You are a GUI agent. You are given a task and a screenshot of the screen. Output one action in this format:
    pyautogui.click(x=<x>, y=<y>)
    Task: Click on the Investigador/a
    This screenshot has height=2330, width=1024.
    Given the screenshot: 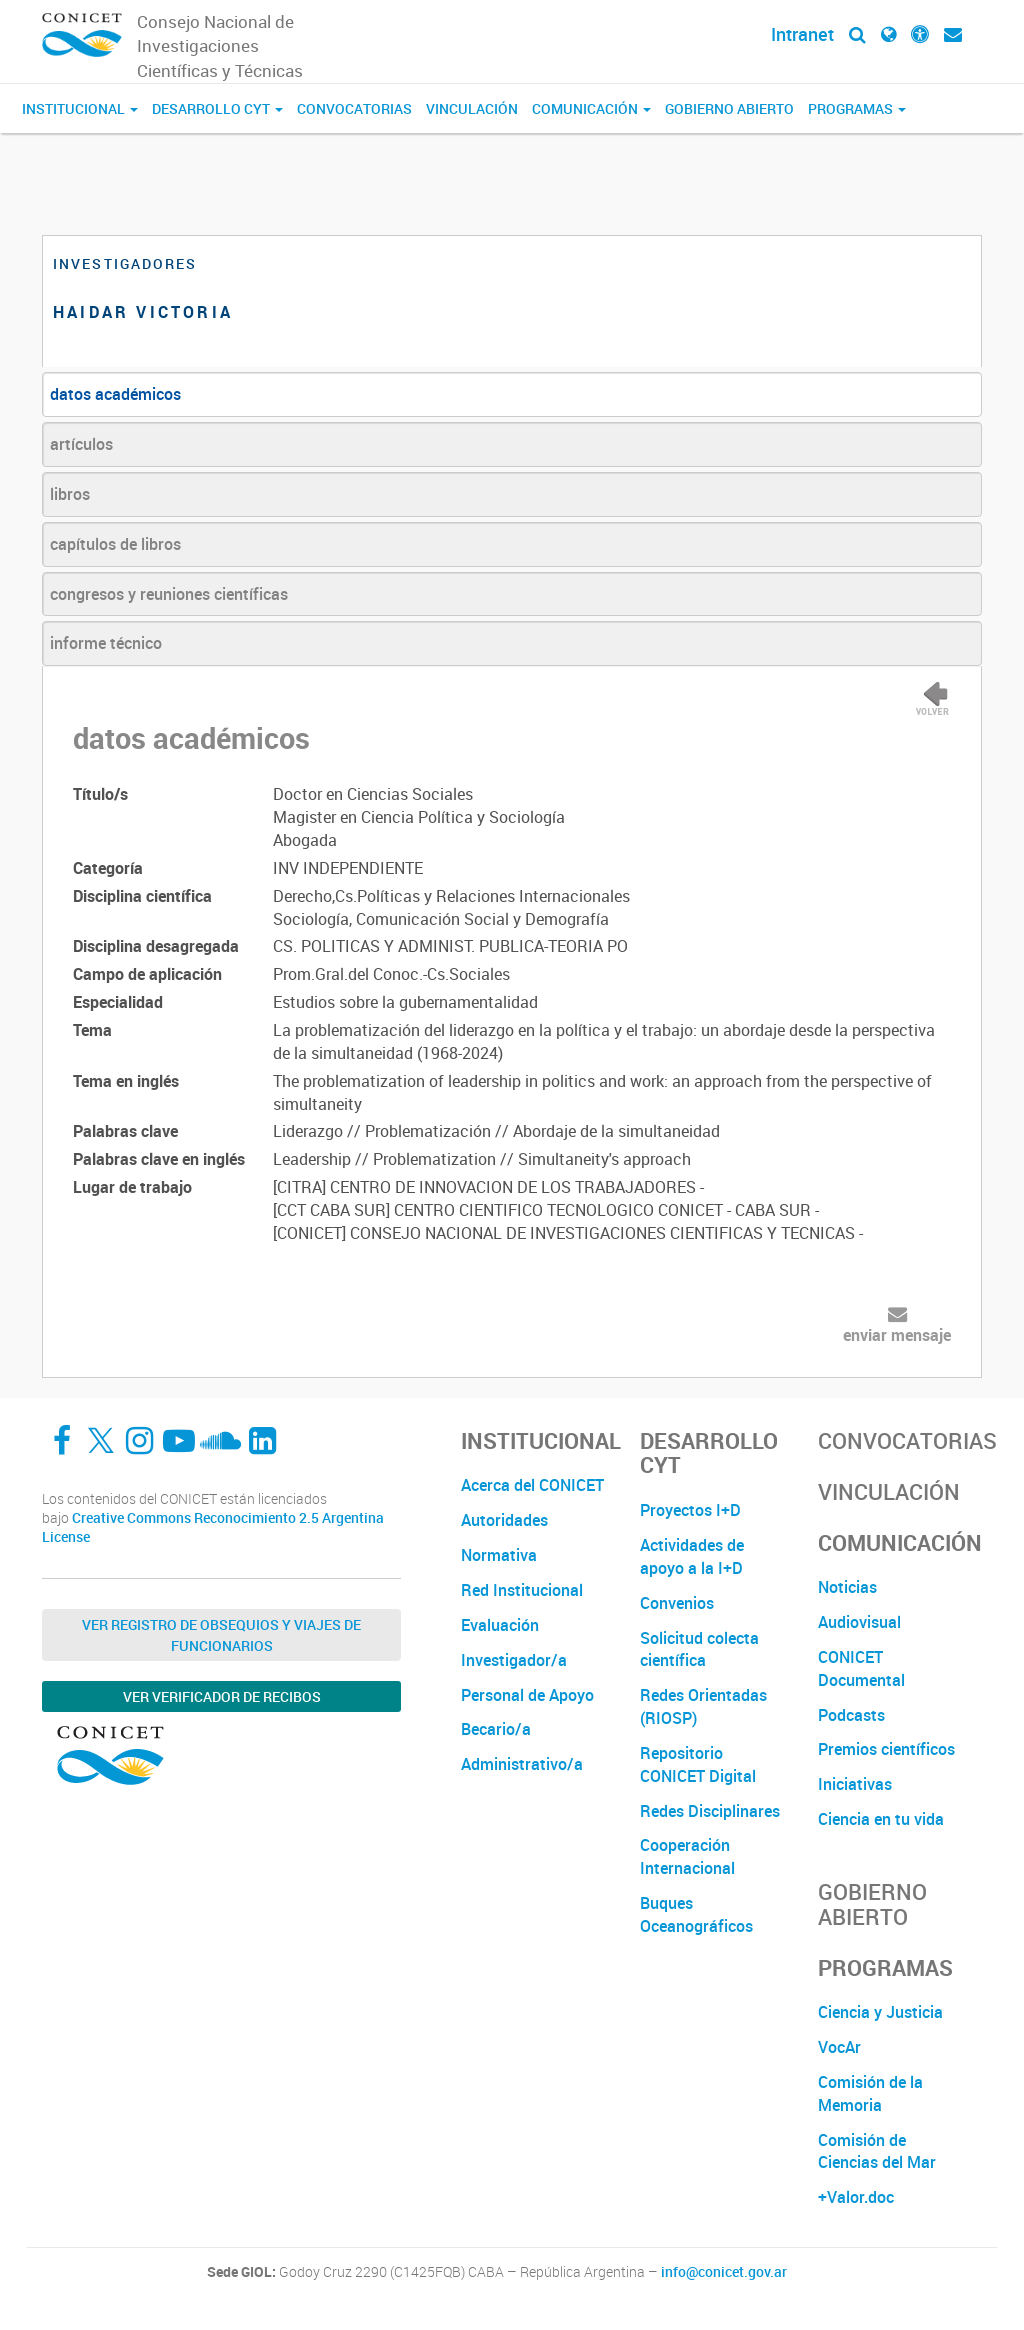 What is the action you would take?
    pyautogui.click(x=514, y=1660)
    